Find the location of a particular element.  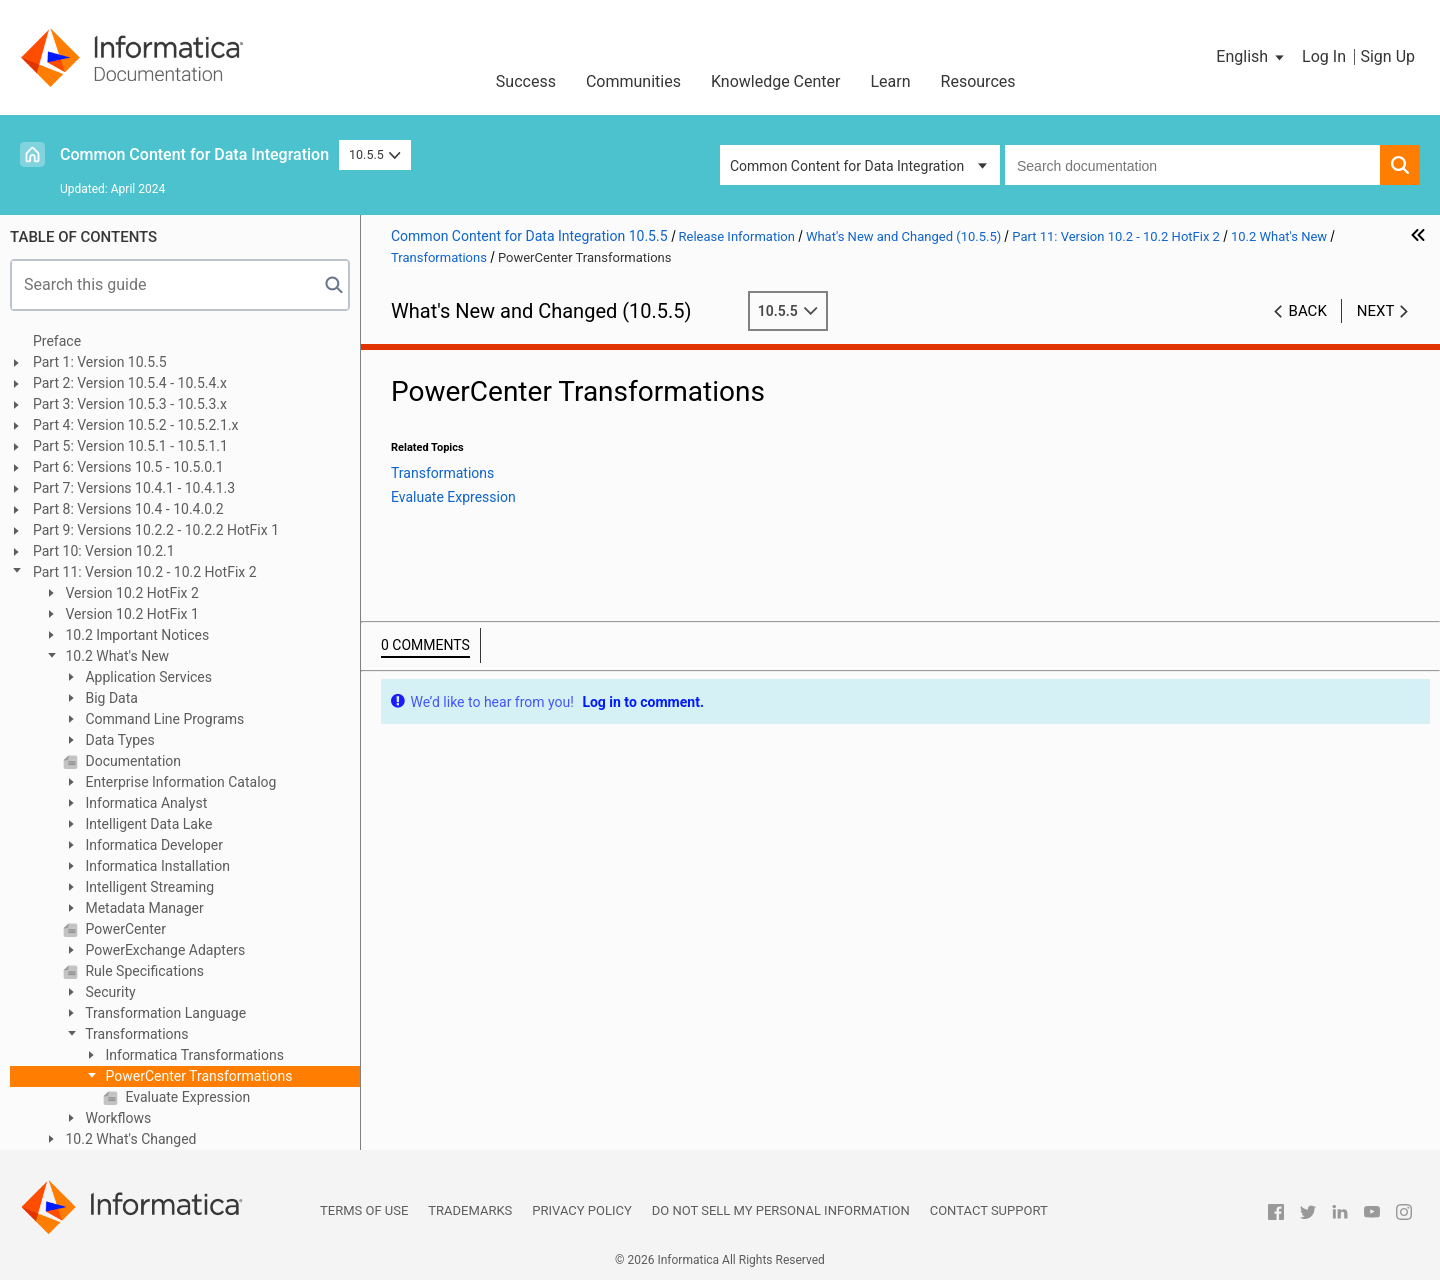

PowerCenter Transformations is located at coordinates (197, 1076).